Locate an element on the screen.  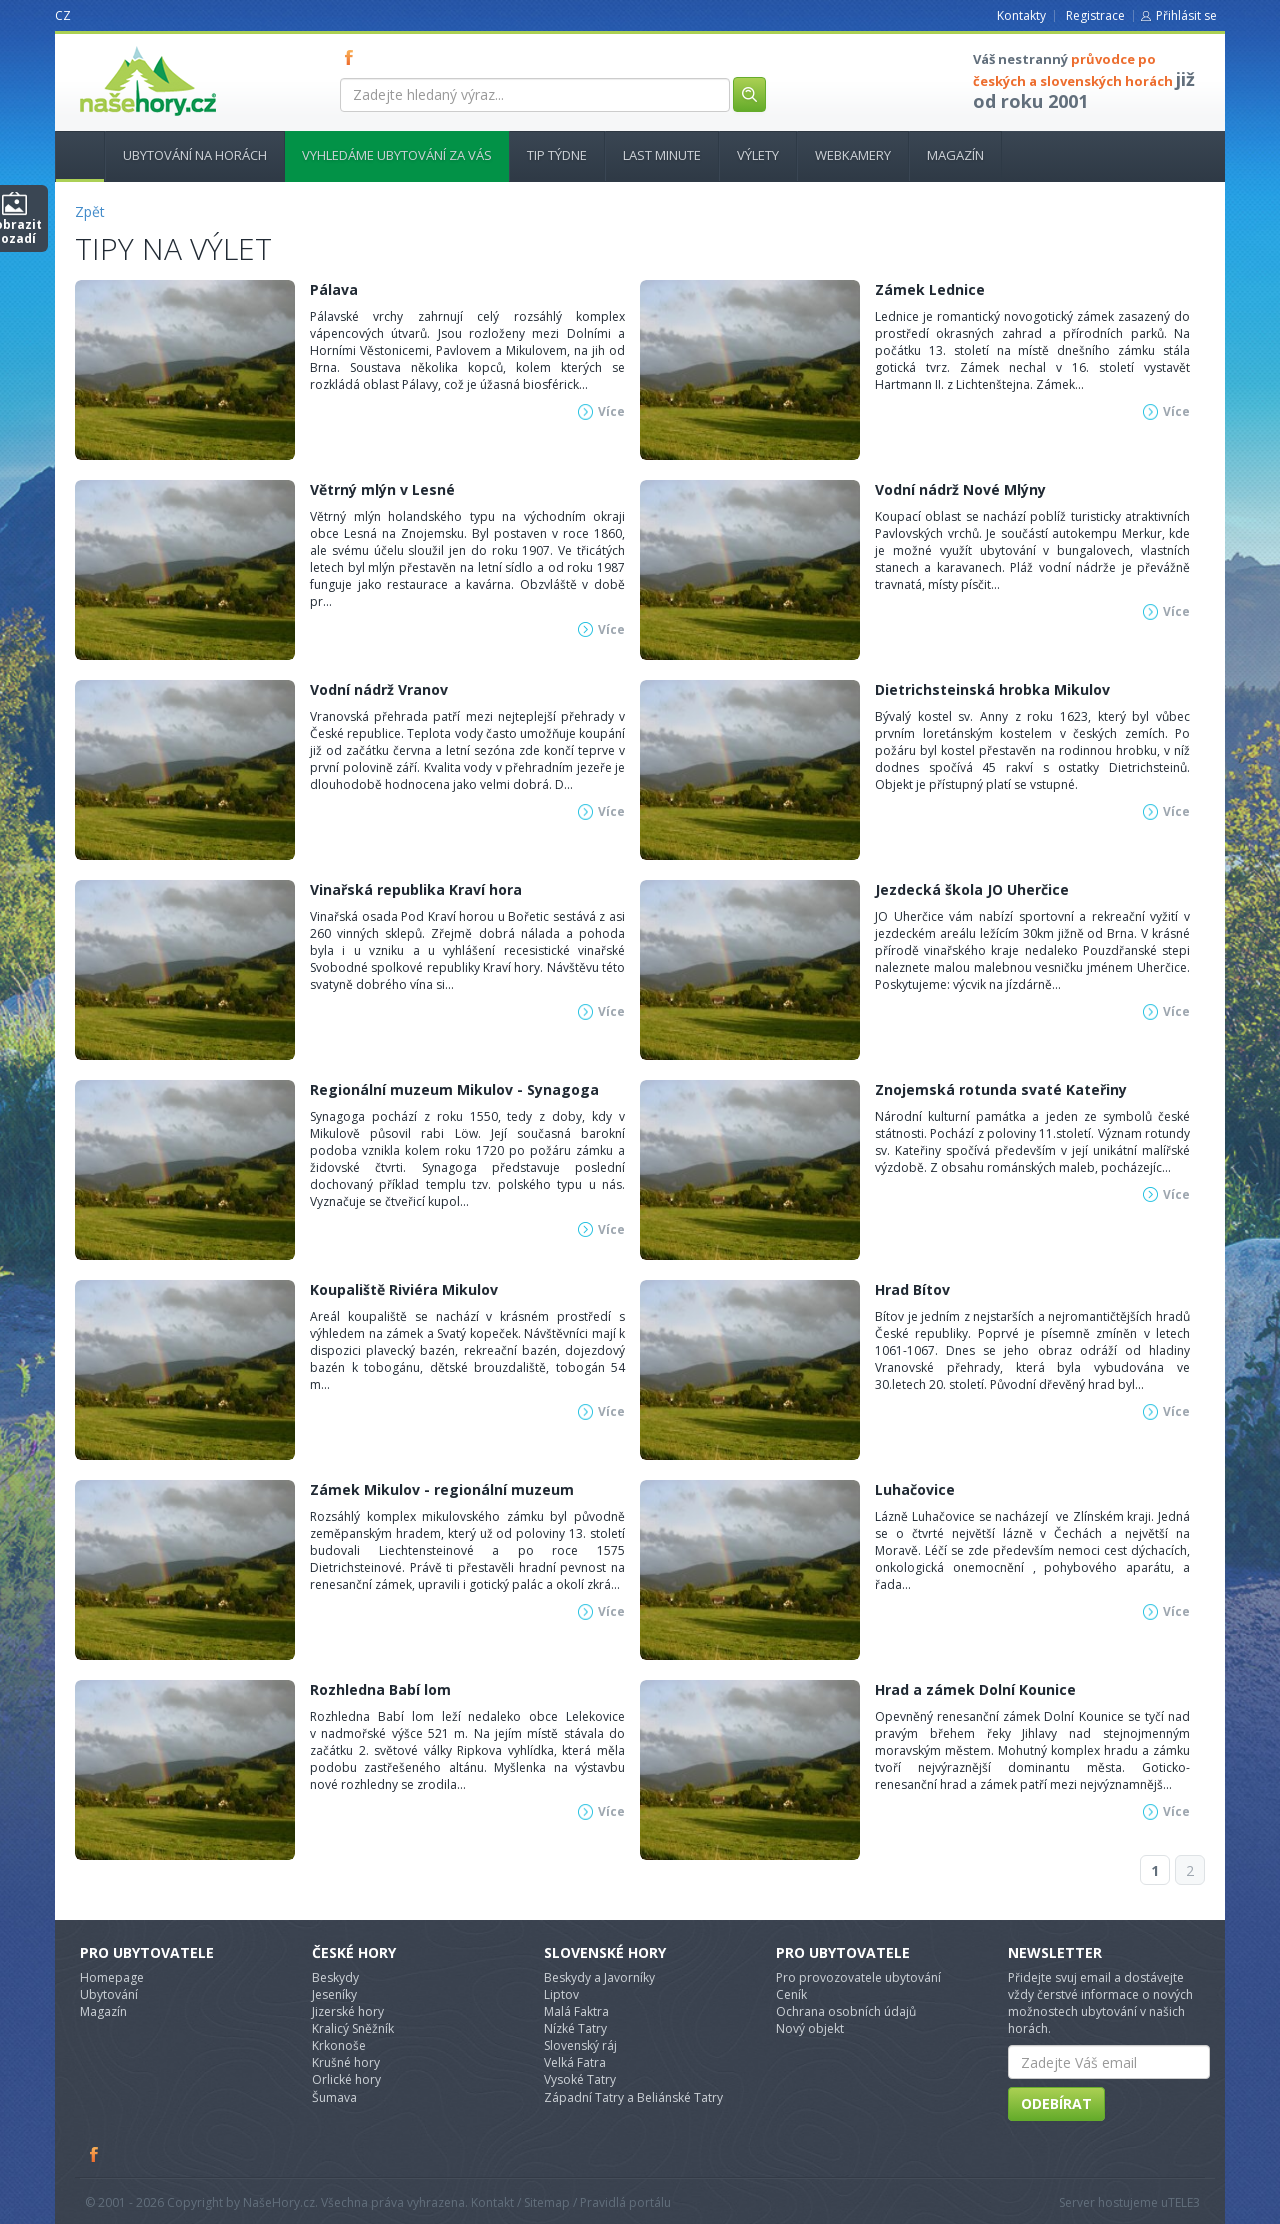
Nový objekt is located at coordinates (810, 2028).